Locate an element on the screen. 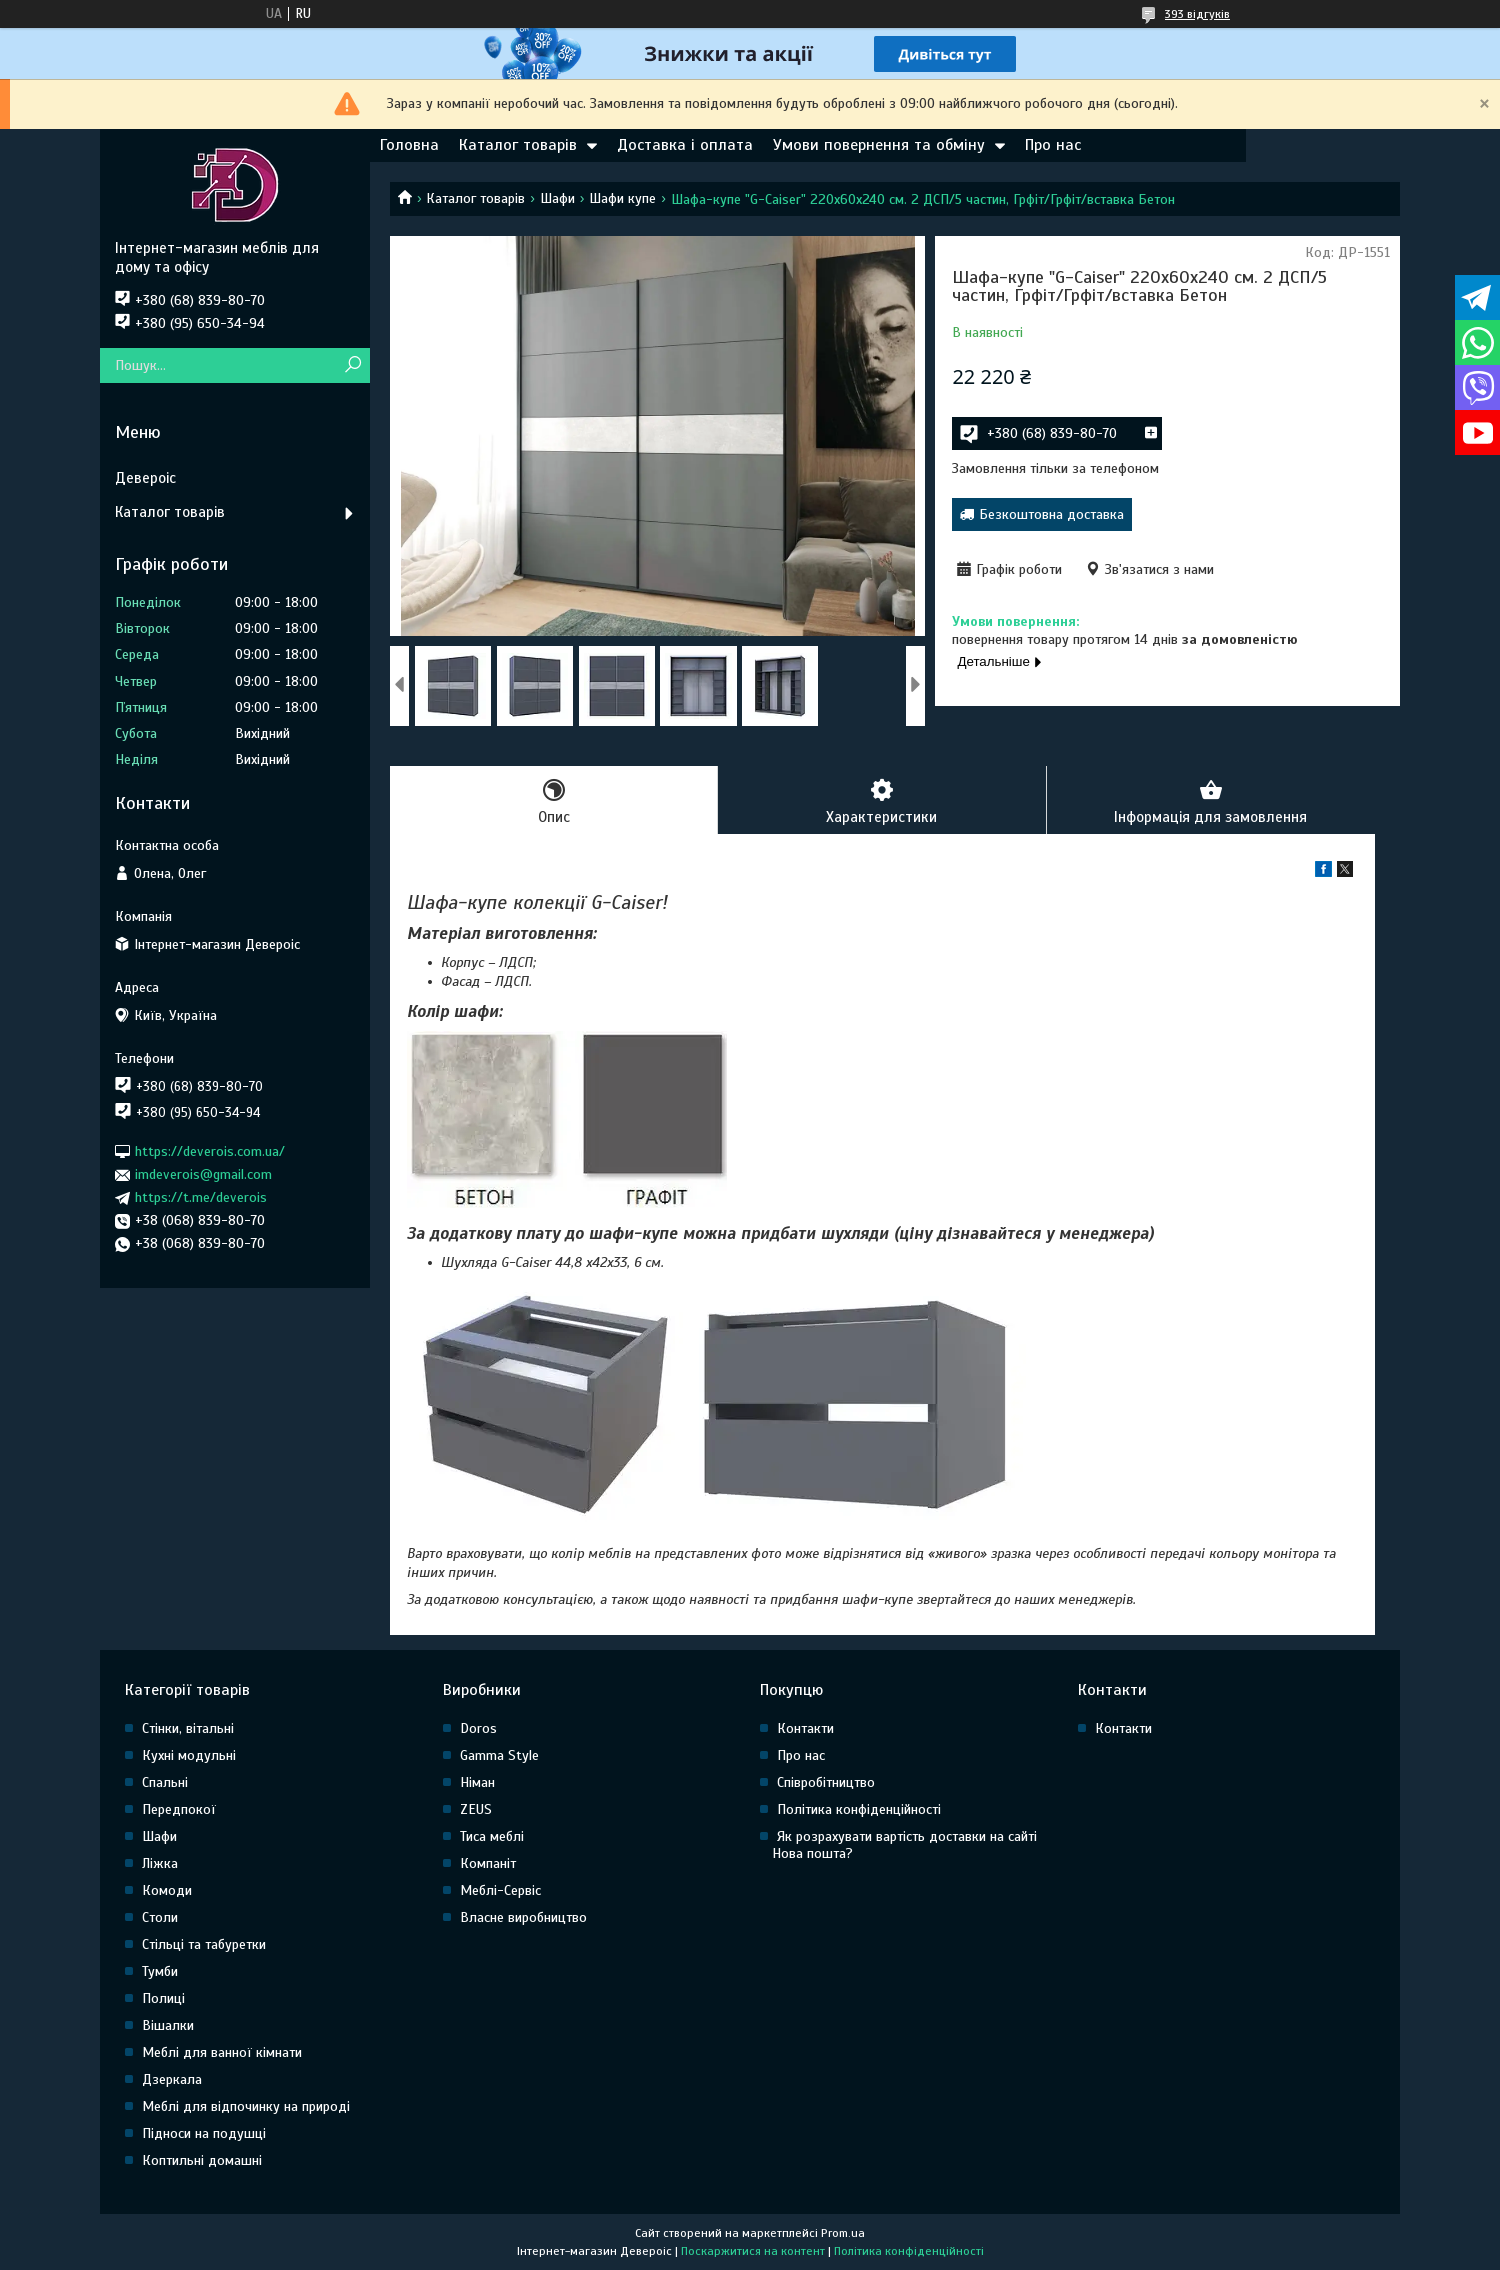 Image resolution: width=1500 pixels, height=2270 pixels. ZEUS is located at coordinates (476, 1809).